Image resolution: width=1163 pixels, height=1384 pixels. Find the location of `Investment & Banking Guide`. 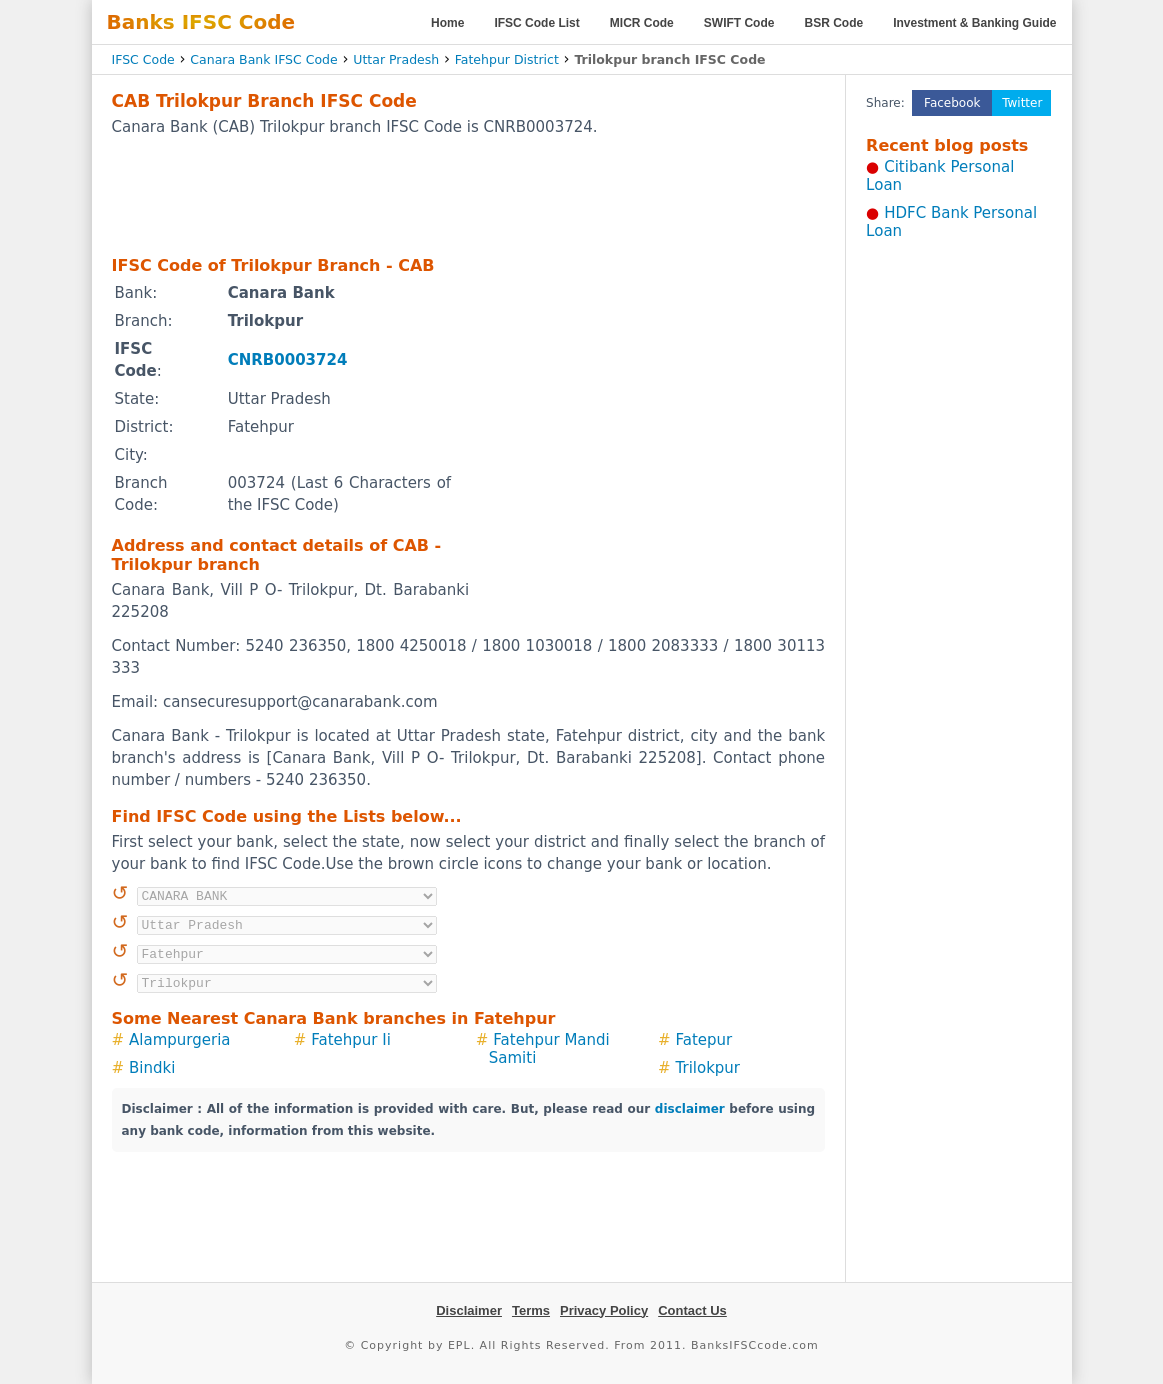

Investment & Banking Guide is located at coordinates (974, 23).